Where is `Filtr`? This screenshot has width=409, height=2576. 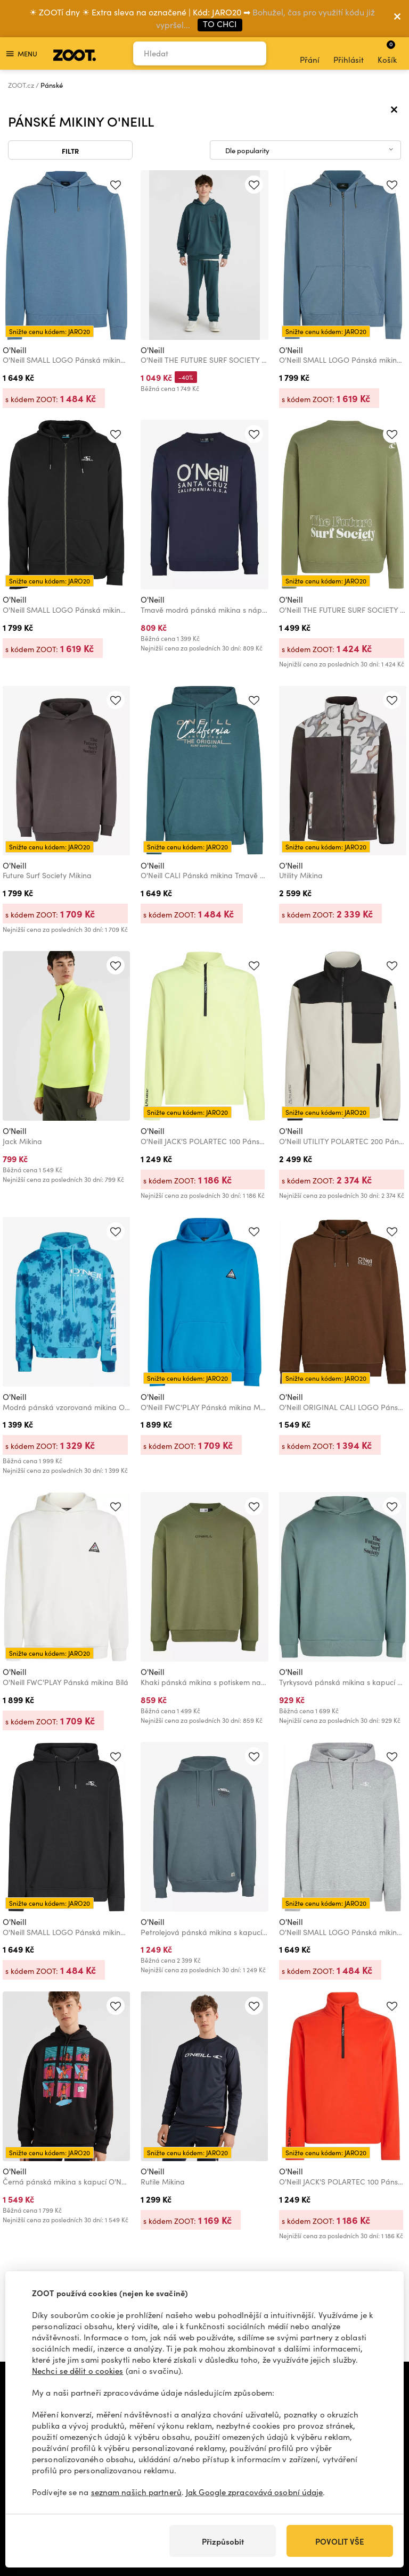 Filtr is located at coordinates (70, 150).